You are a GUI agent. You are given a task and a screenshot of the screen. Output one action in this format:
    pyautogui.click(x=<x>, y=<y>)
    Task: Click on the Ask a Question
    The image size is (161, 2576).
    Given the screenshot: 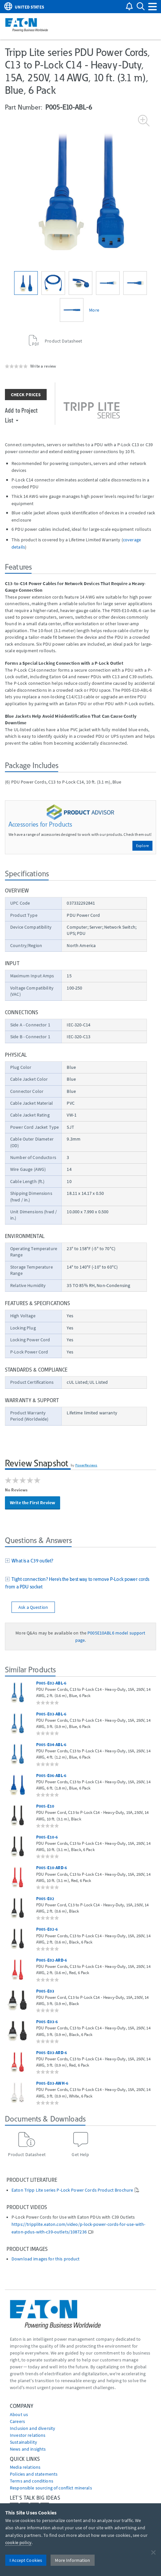 What is the action you would take?
    pyautogui.click(x=33, y=1607)
    